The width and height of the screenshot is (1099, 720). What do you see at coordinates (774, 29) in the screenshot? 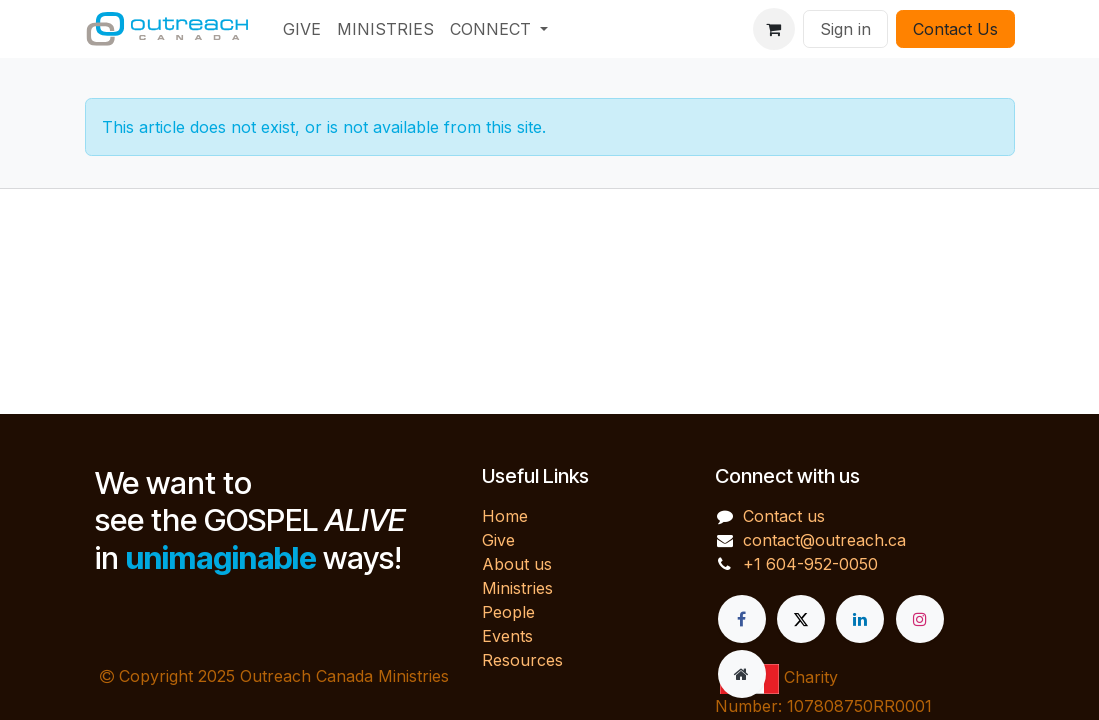
I see `[eCommerce cart]` at bounding box center [774, 29].